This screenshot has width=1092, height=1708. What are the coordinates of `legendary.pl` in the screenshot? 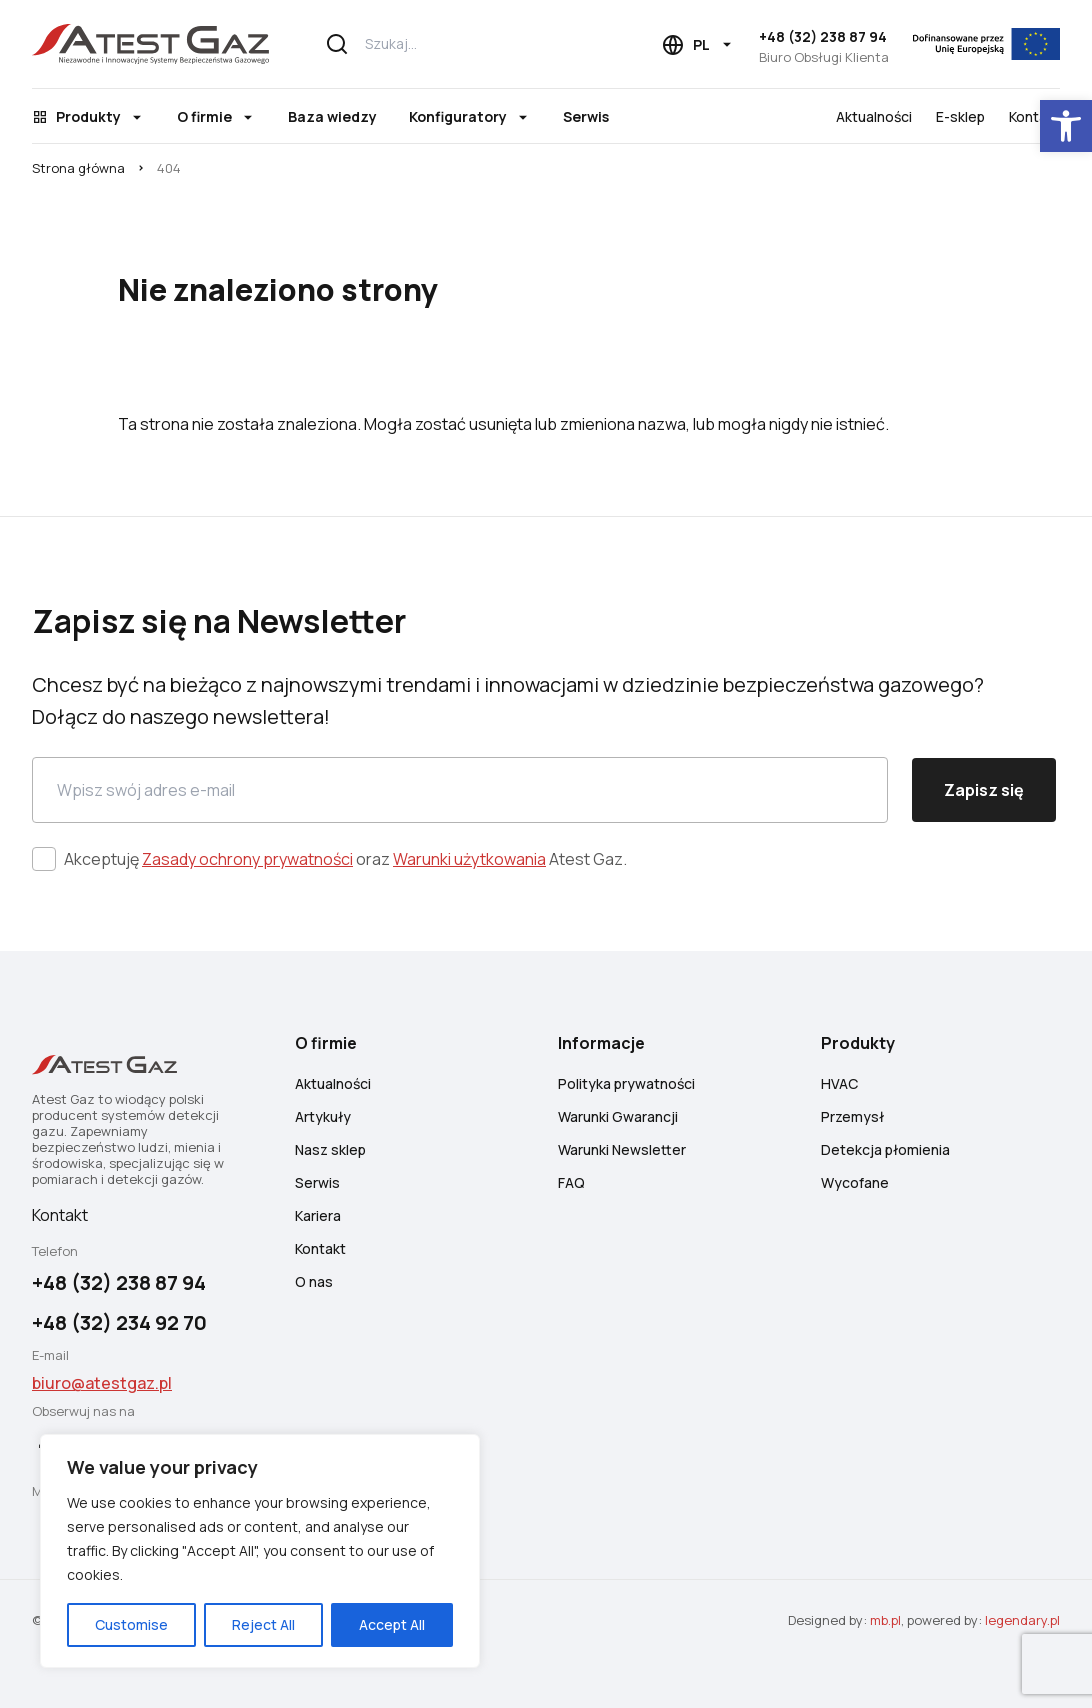 It's located at (1022, 1620).